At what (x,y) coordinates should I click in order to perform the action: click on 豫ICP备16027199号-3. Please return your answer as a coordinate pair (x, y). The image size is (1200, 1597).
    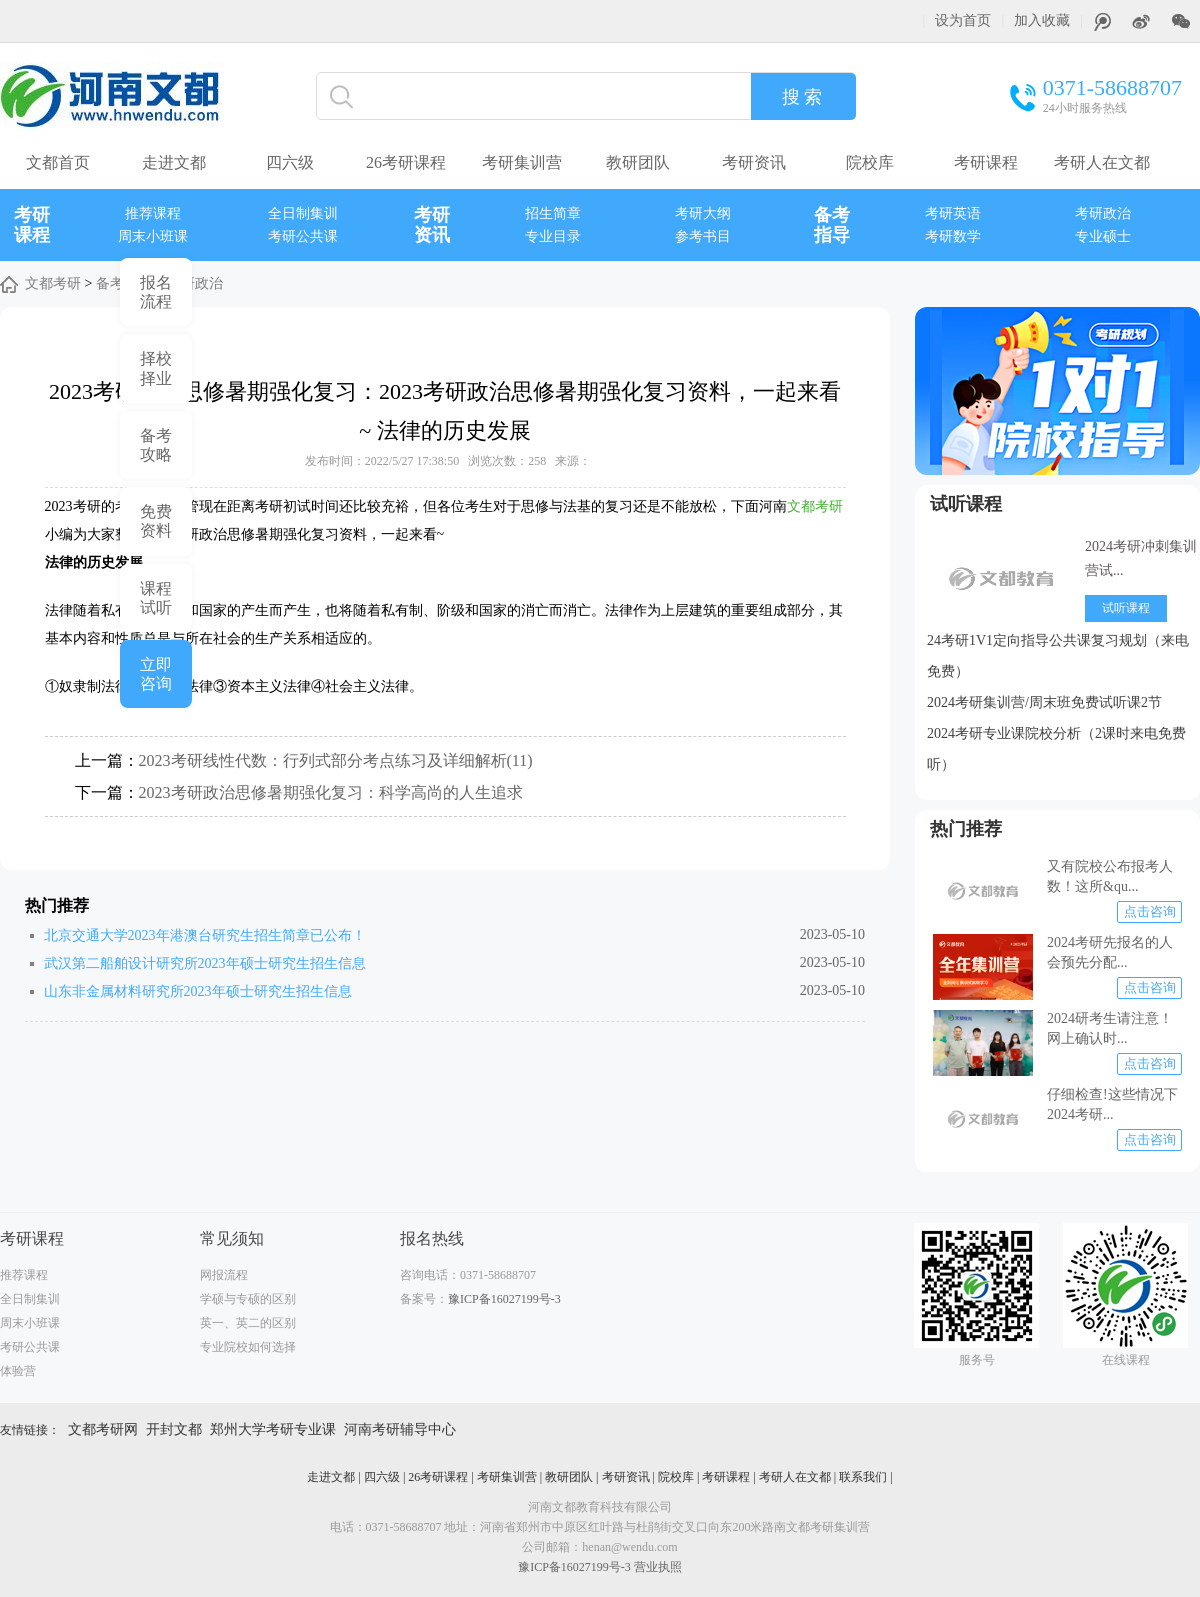
    Looking at the image, I should click on (504, 1299).